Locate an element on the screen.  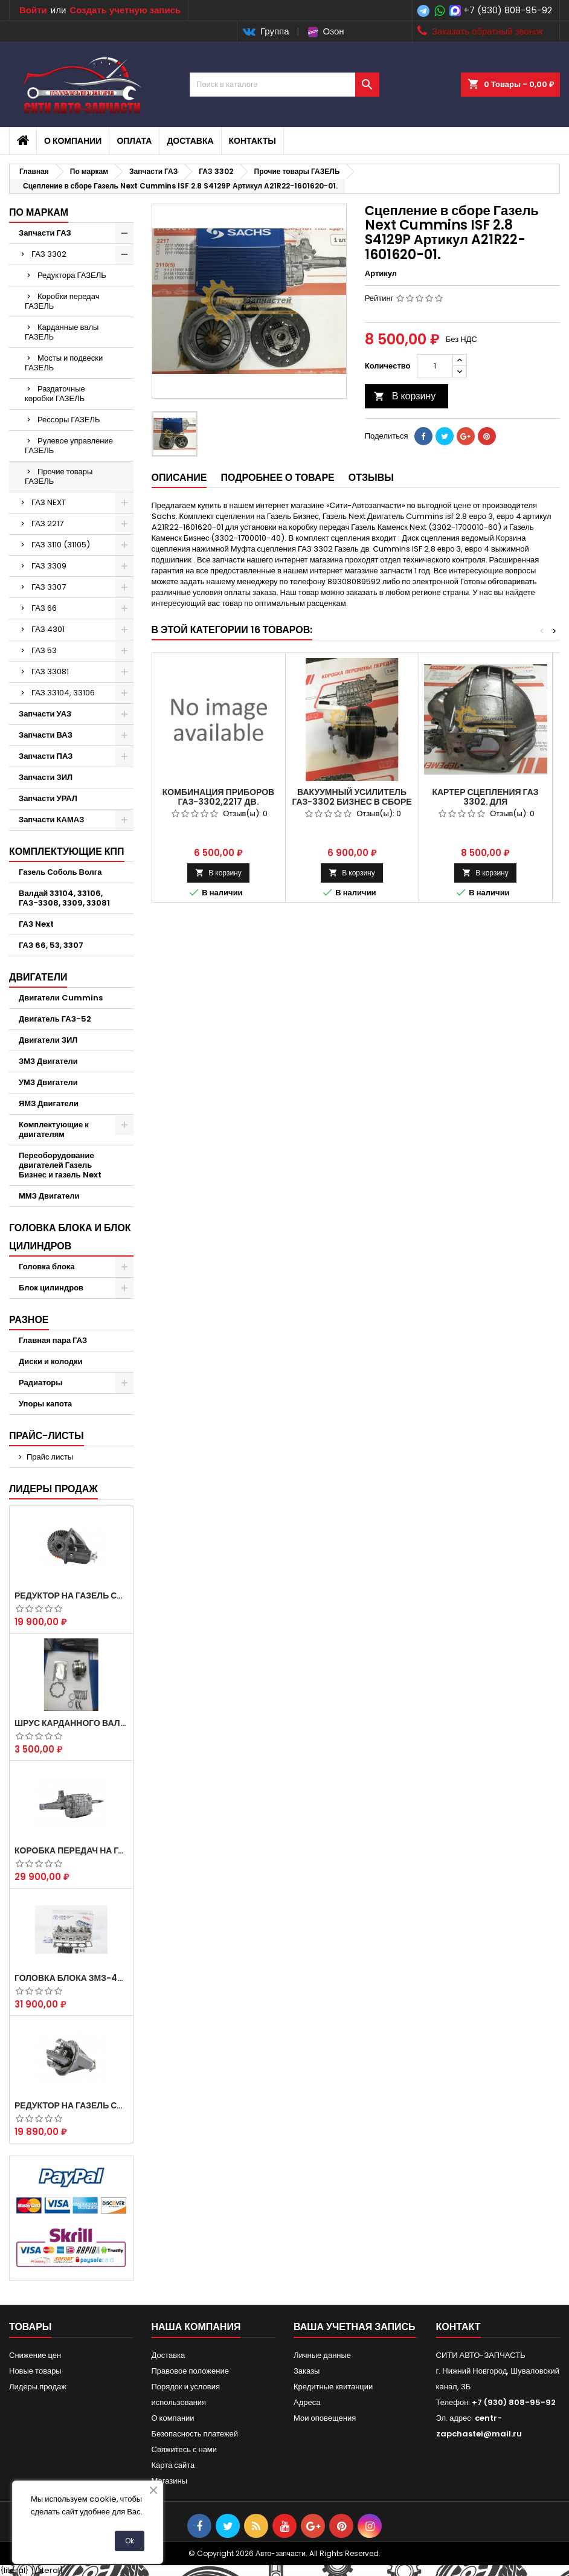
Редуктор на Газель скоростной 12х43 зуб is located at coordinates (71, 1595).